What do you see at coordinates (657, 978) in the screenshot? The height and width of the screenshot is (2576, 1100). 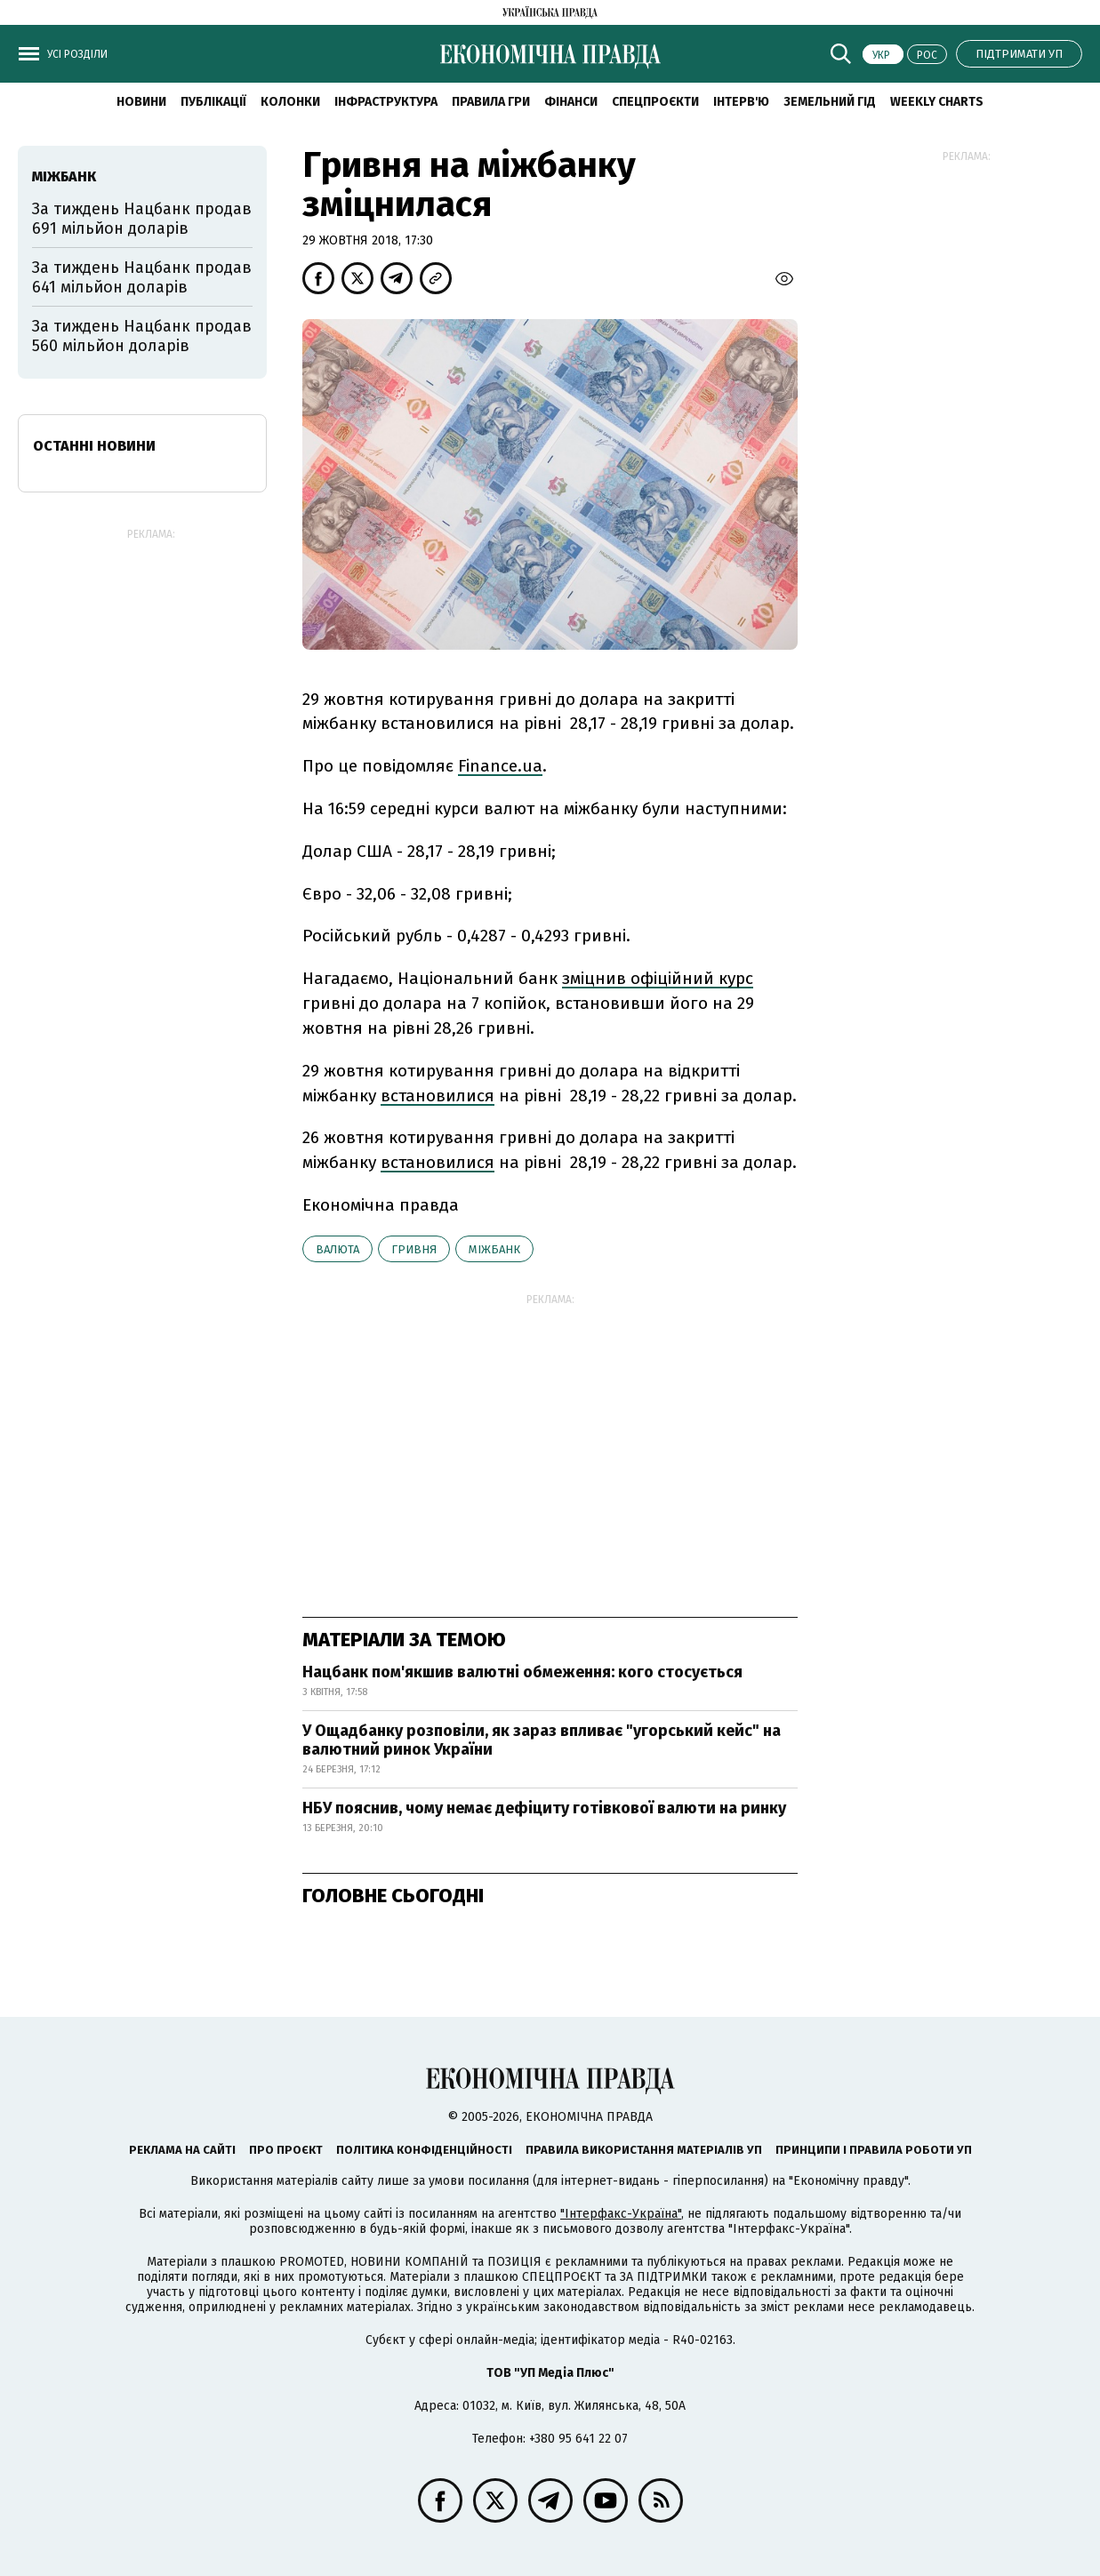 I see `зміцнив офіційний курс` at bounding box center [657, 978].